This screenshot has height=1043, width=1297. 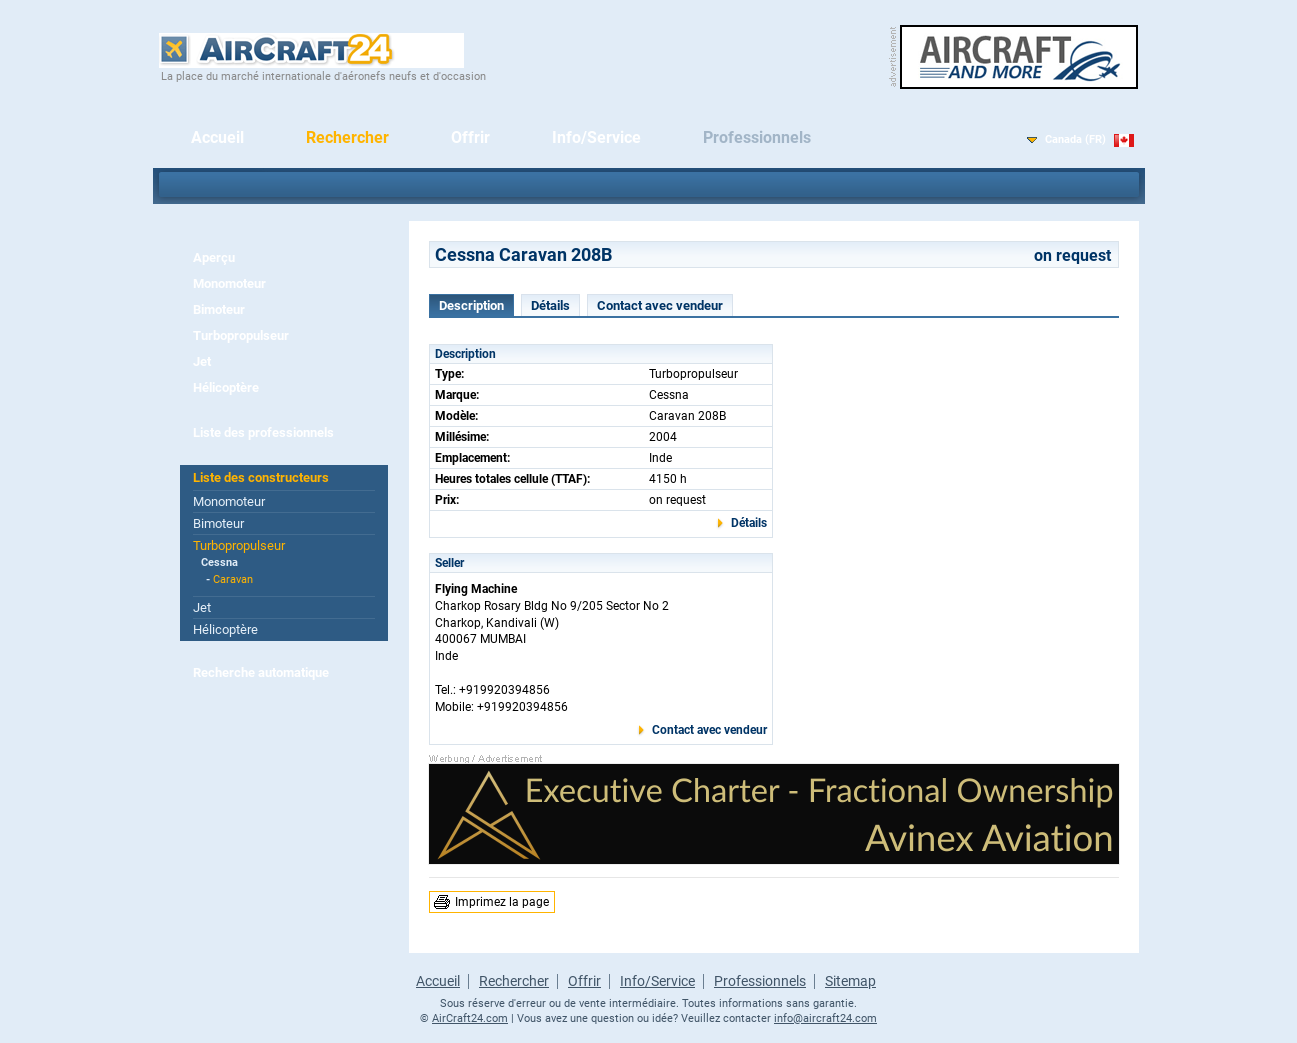 I want to click on Hélicoptère, so click(x=226, y=387).